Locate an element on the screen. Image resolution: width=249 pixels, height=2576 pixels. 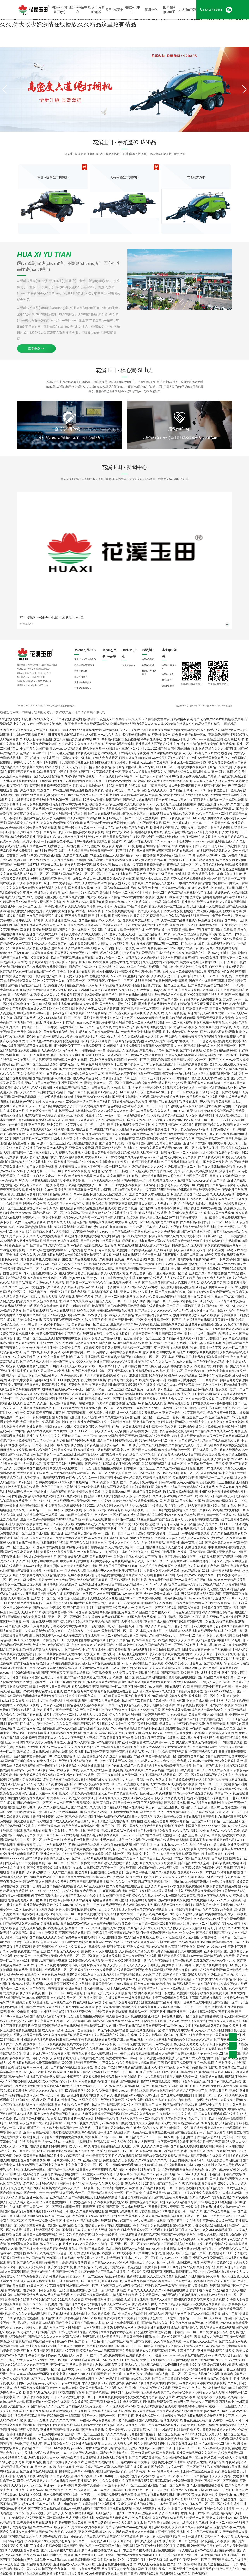
日韩久久AV is located at coordinates (164, 1264).